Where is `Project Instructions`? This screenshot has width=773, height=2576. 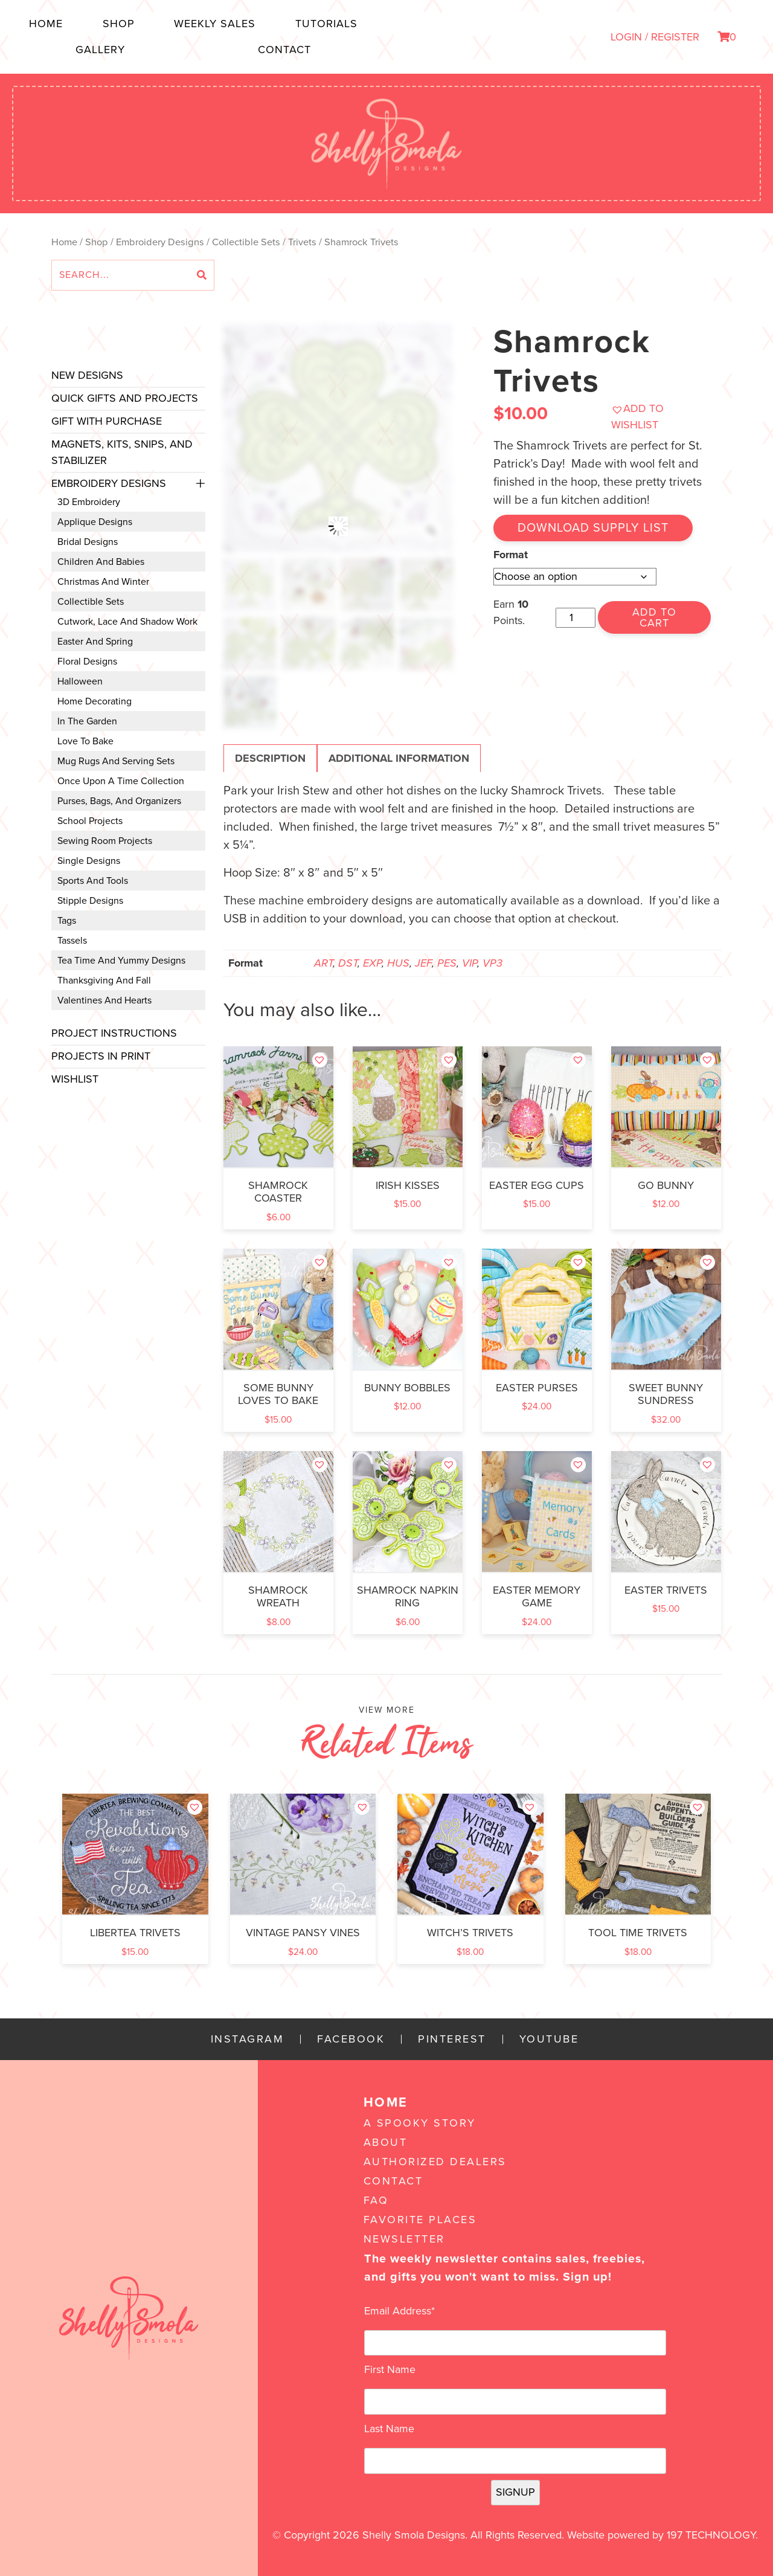 Project Instructions is located at coordinates (114, 1033).